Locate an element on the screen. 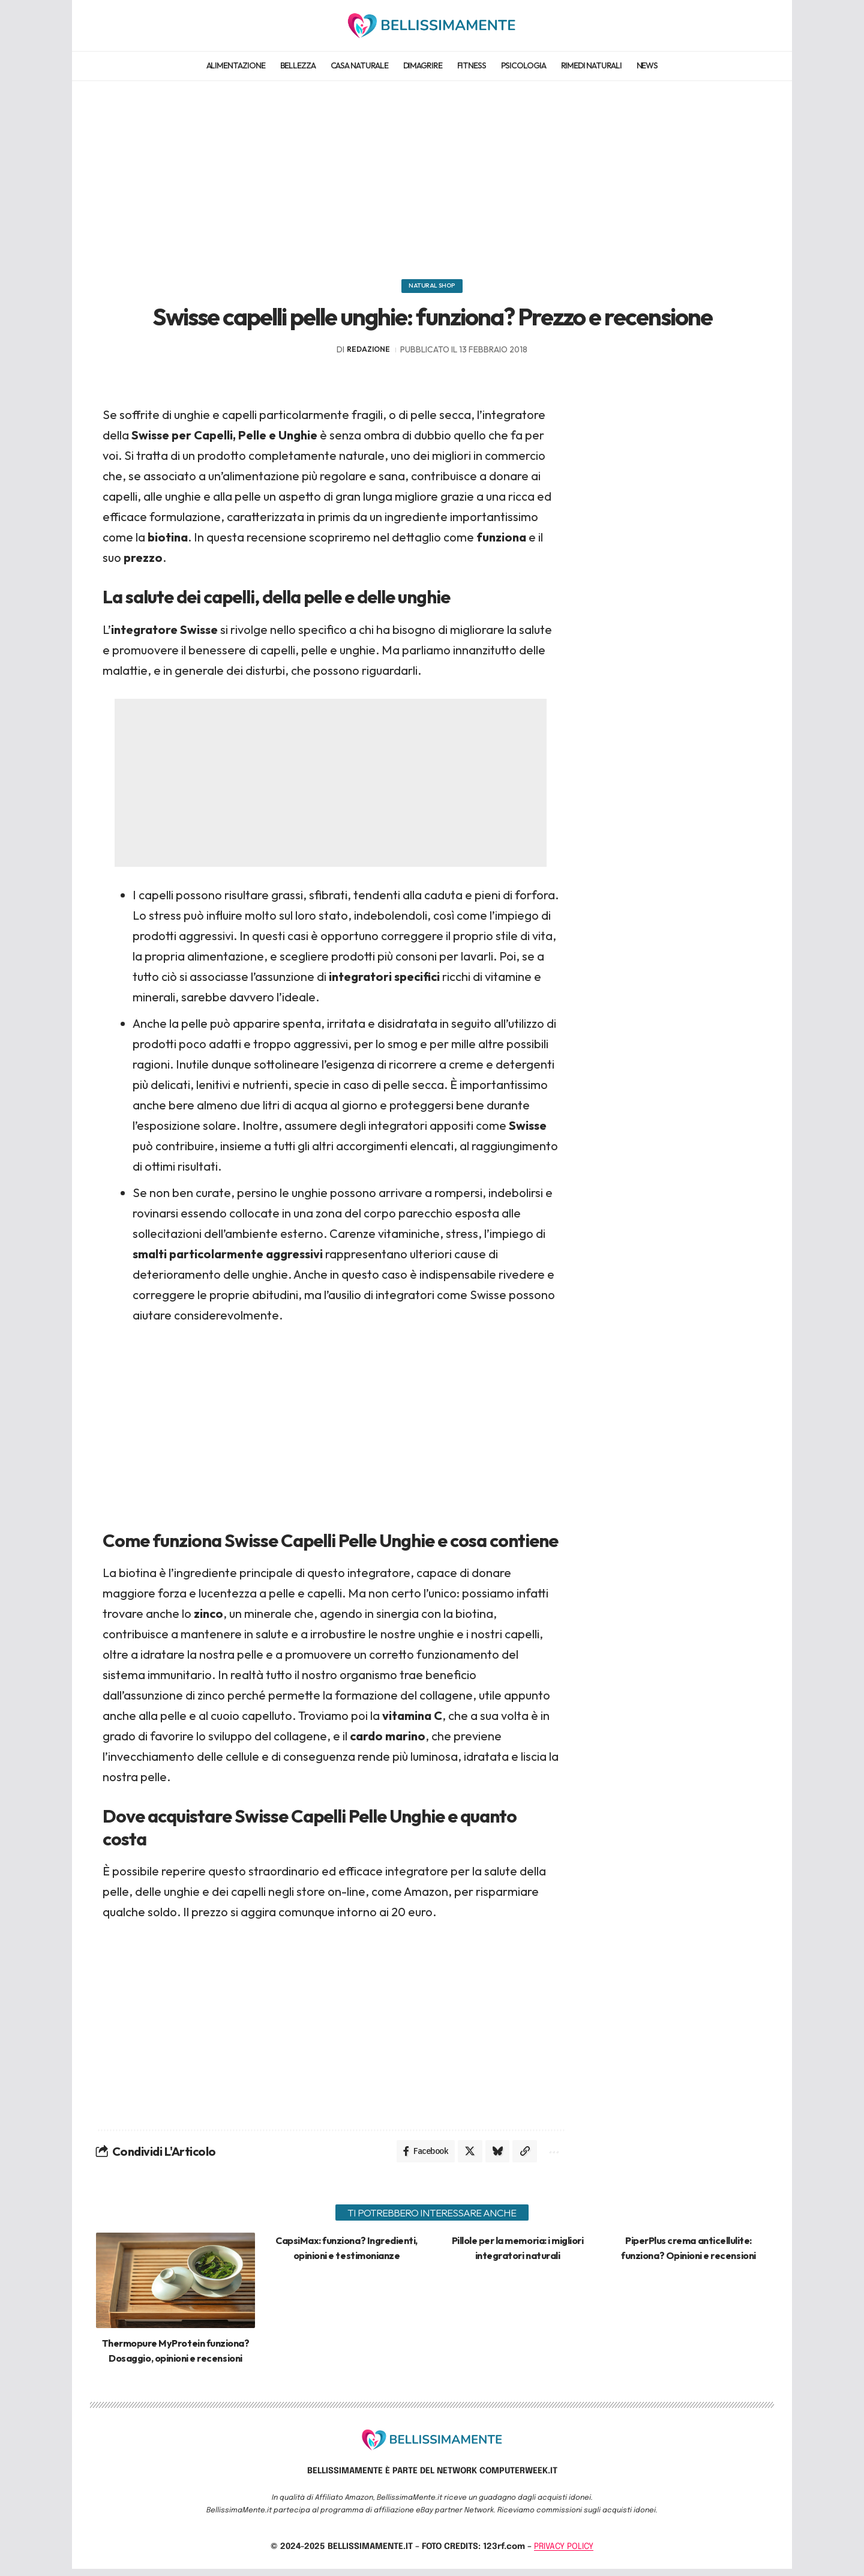  [Share on Bluesky] is located at coordinates (493, 2158).